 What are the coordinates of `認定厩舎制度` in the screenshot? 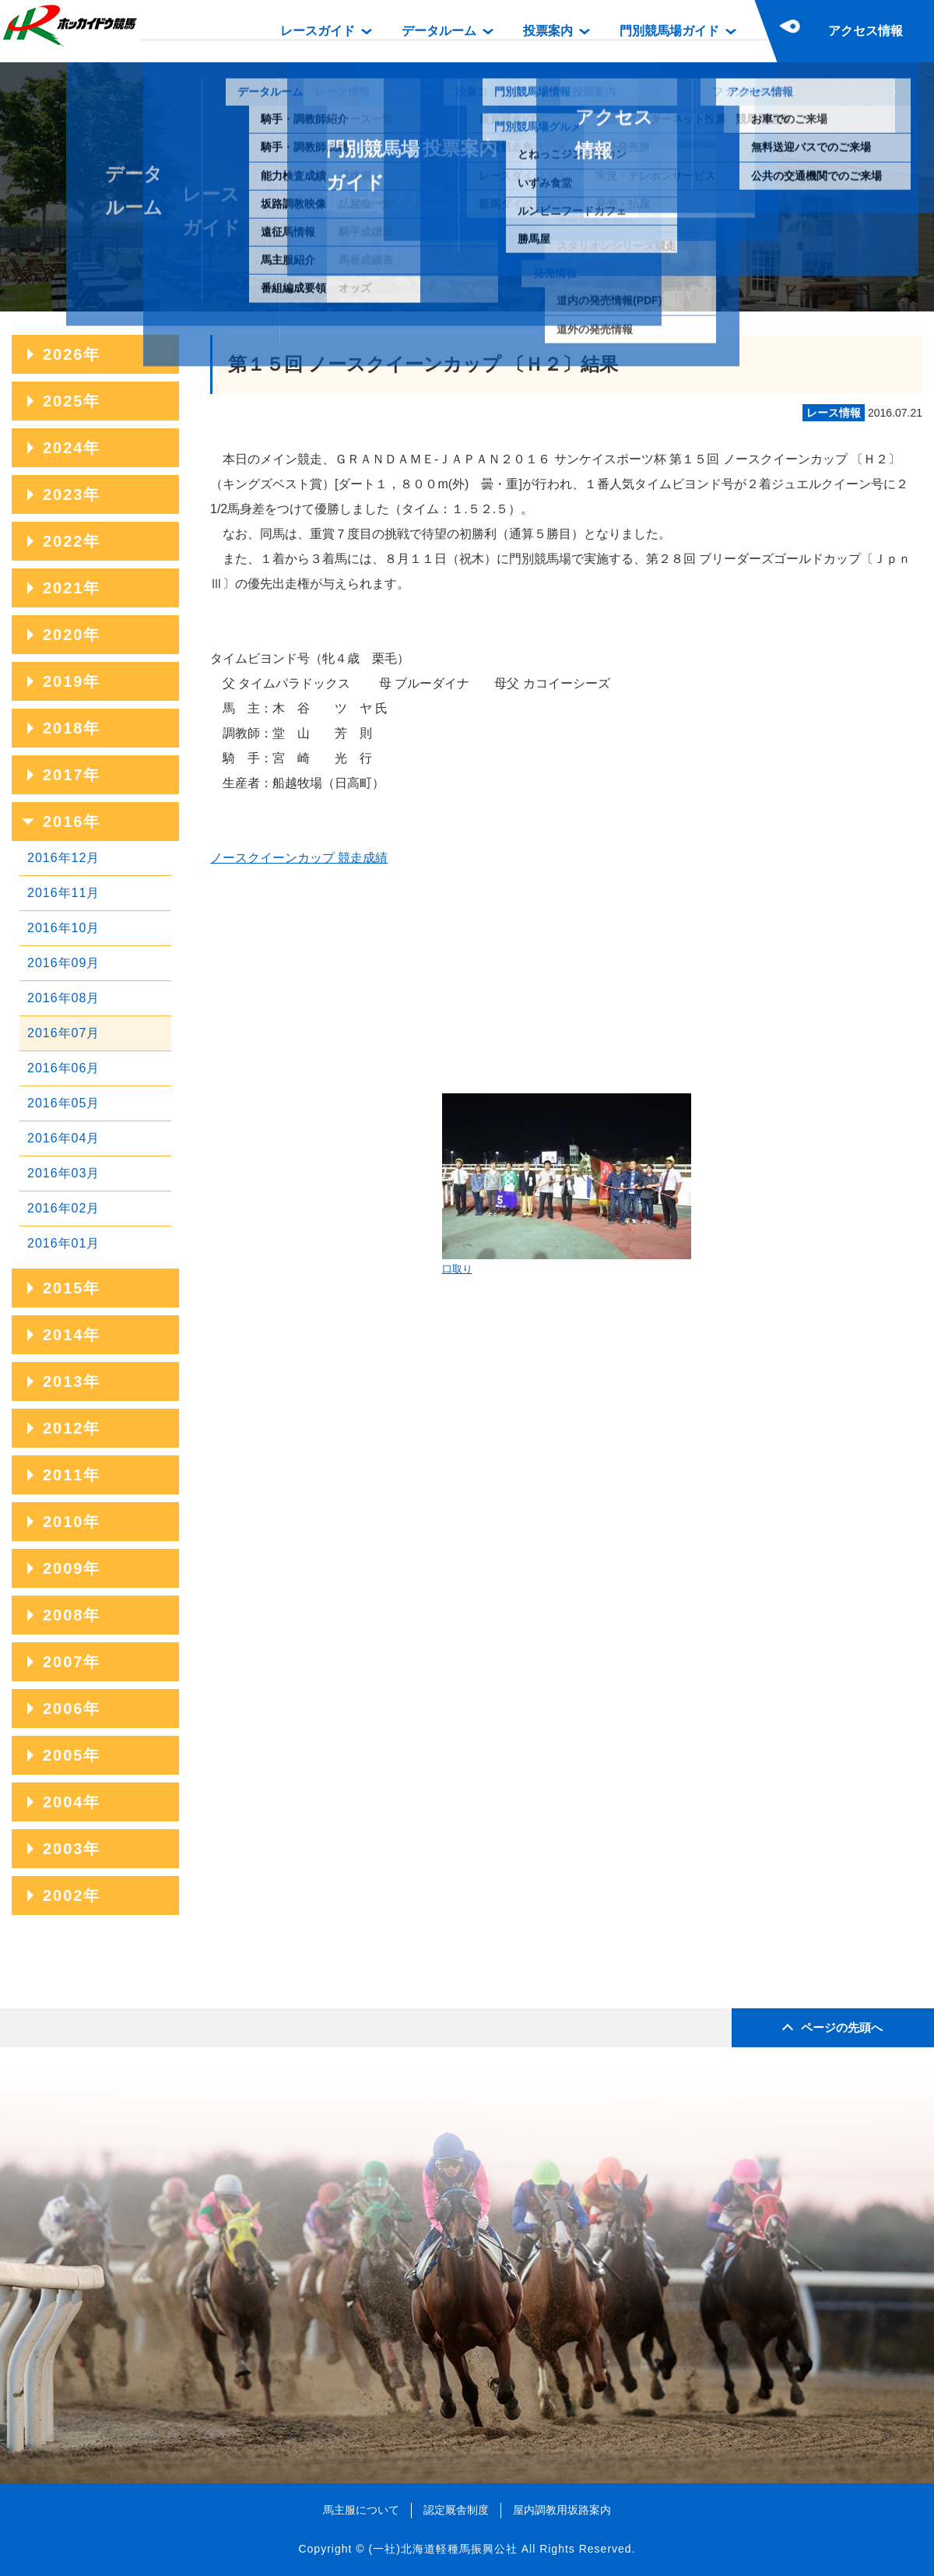 It's located at (456, 2510).